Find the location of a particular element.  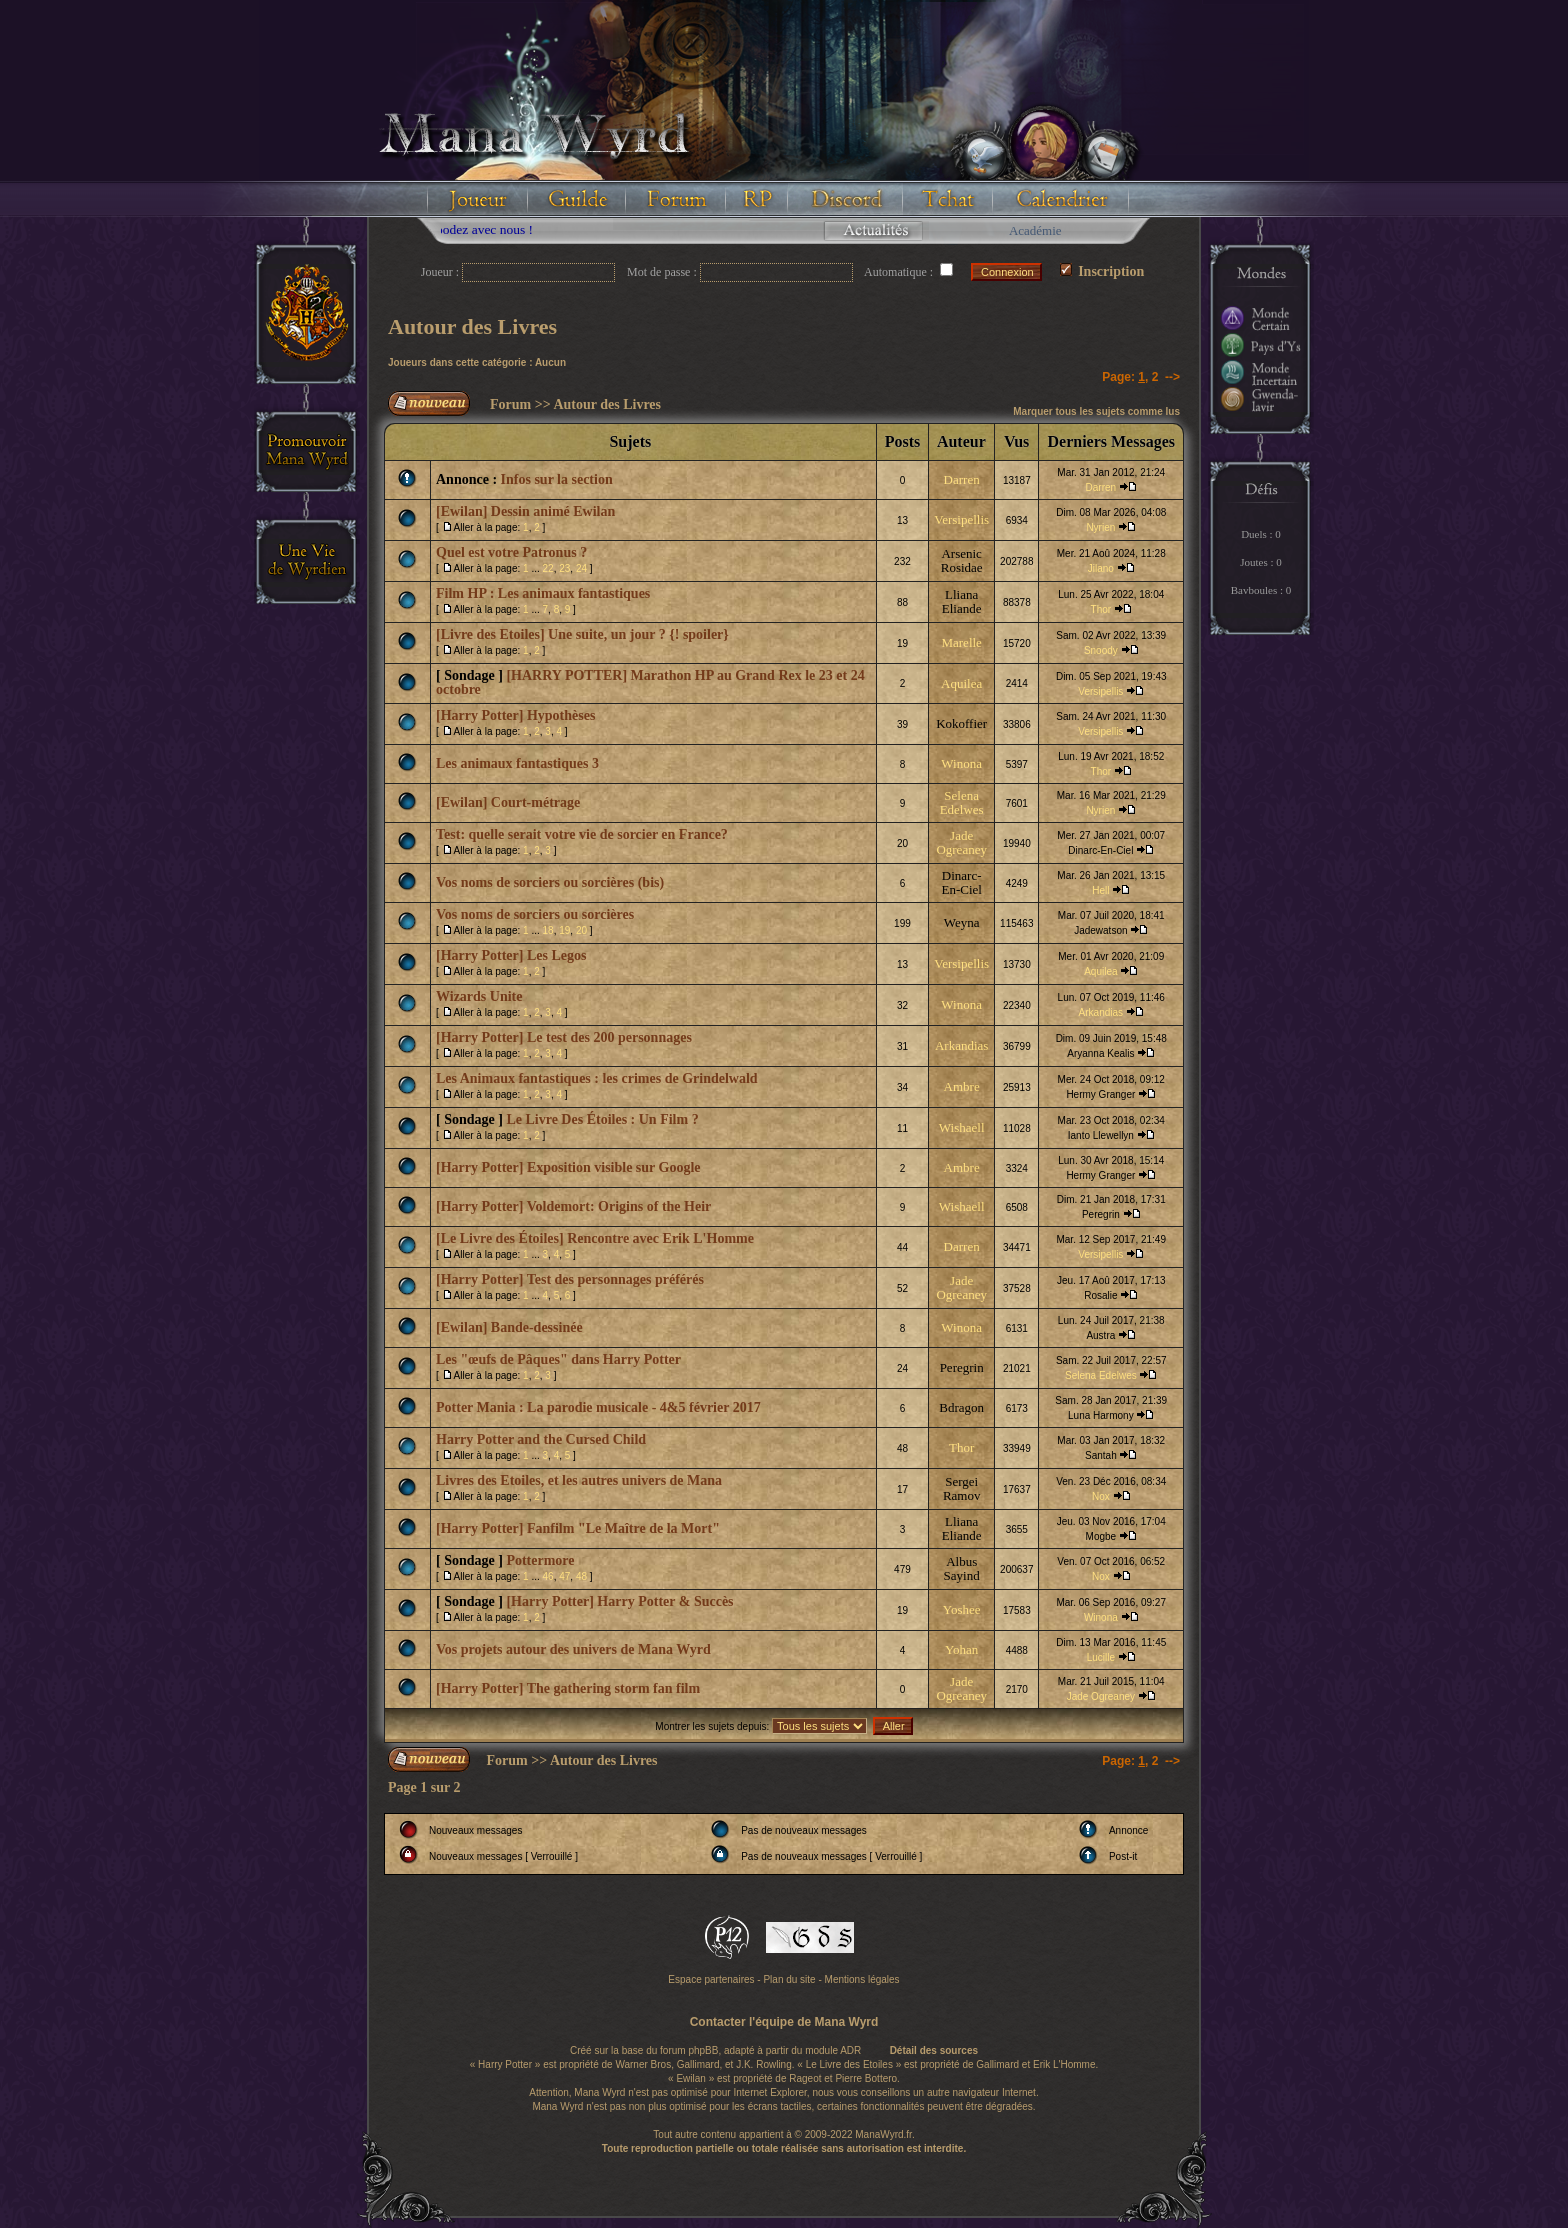

[HARRY POTTER] Marathon HP au Grand Rex le 23 et 24 octobre is located at coordinates (650, 682).